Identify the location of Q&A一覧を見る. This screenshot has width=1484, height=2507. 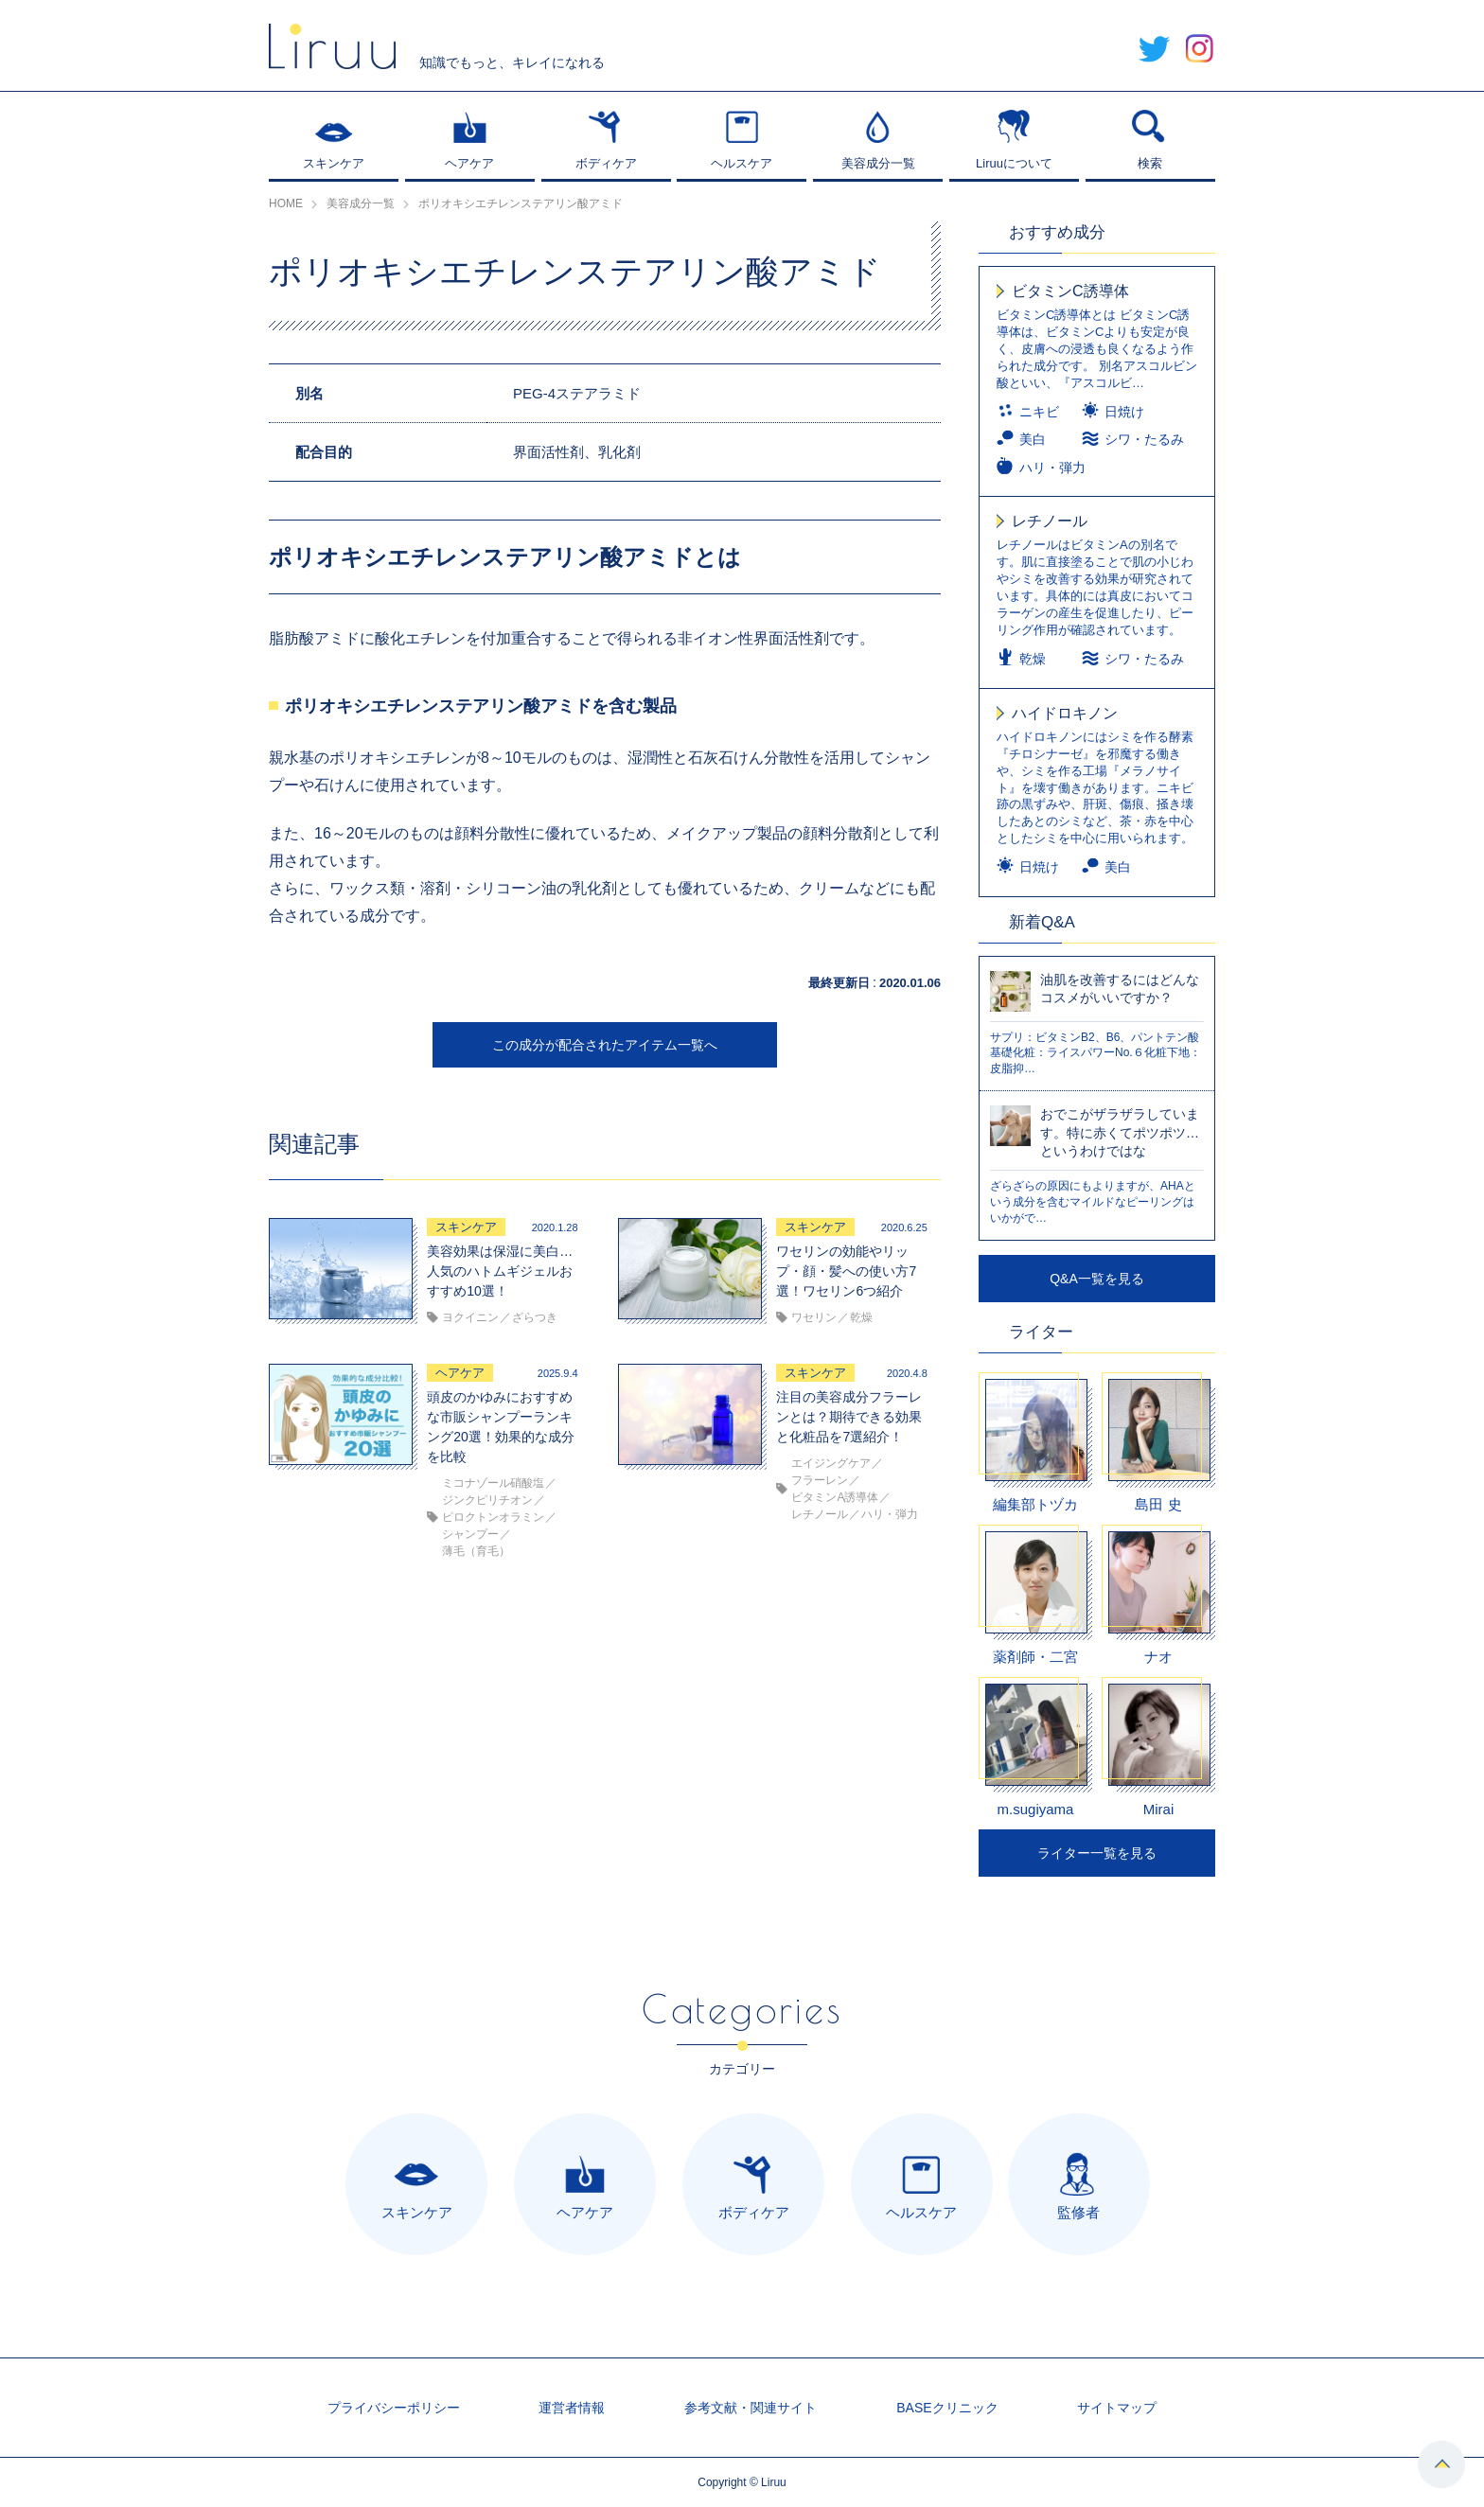
(1097, 1278).